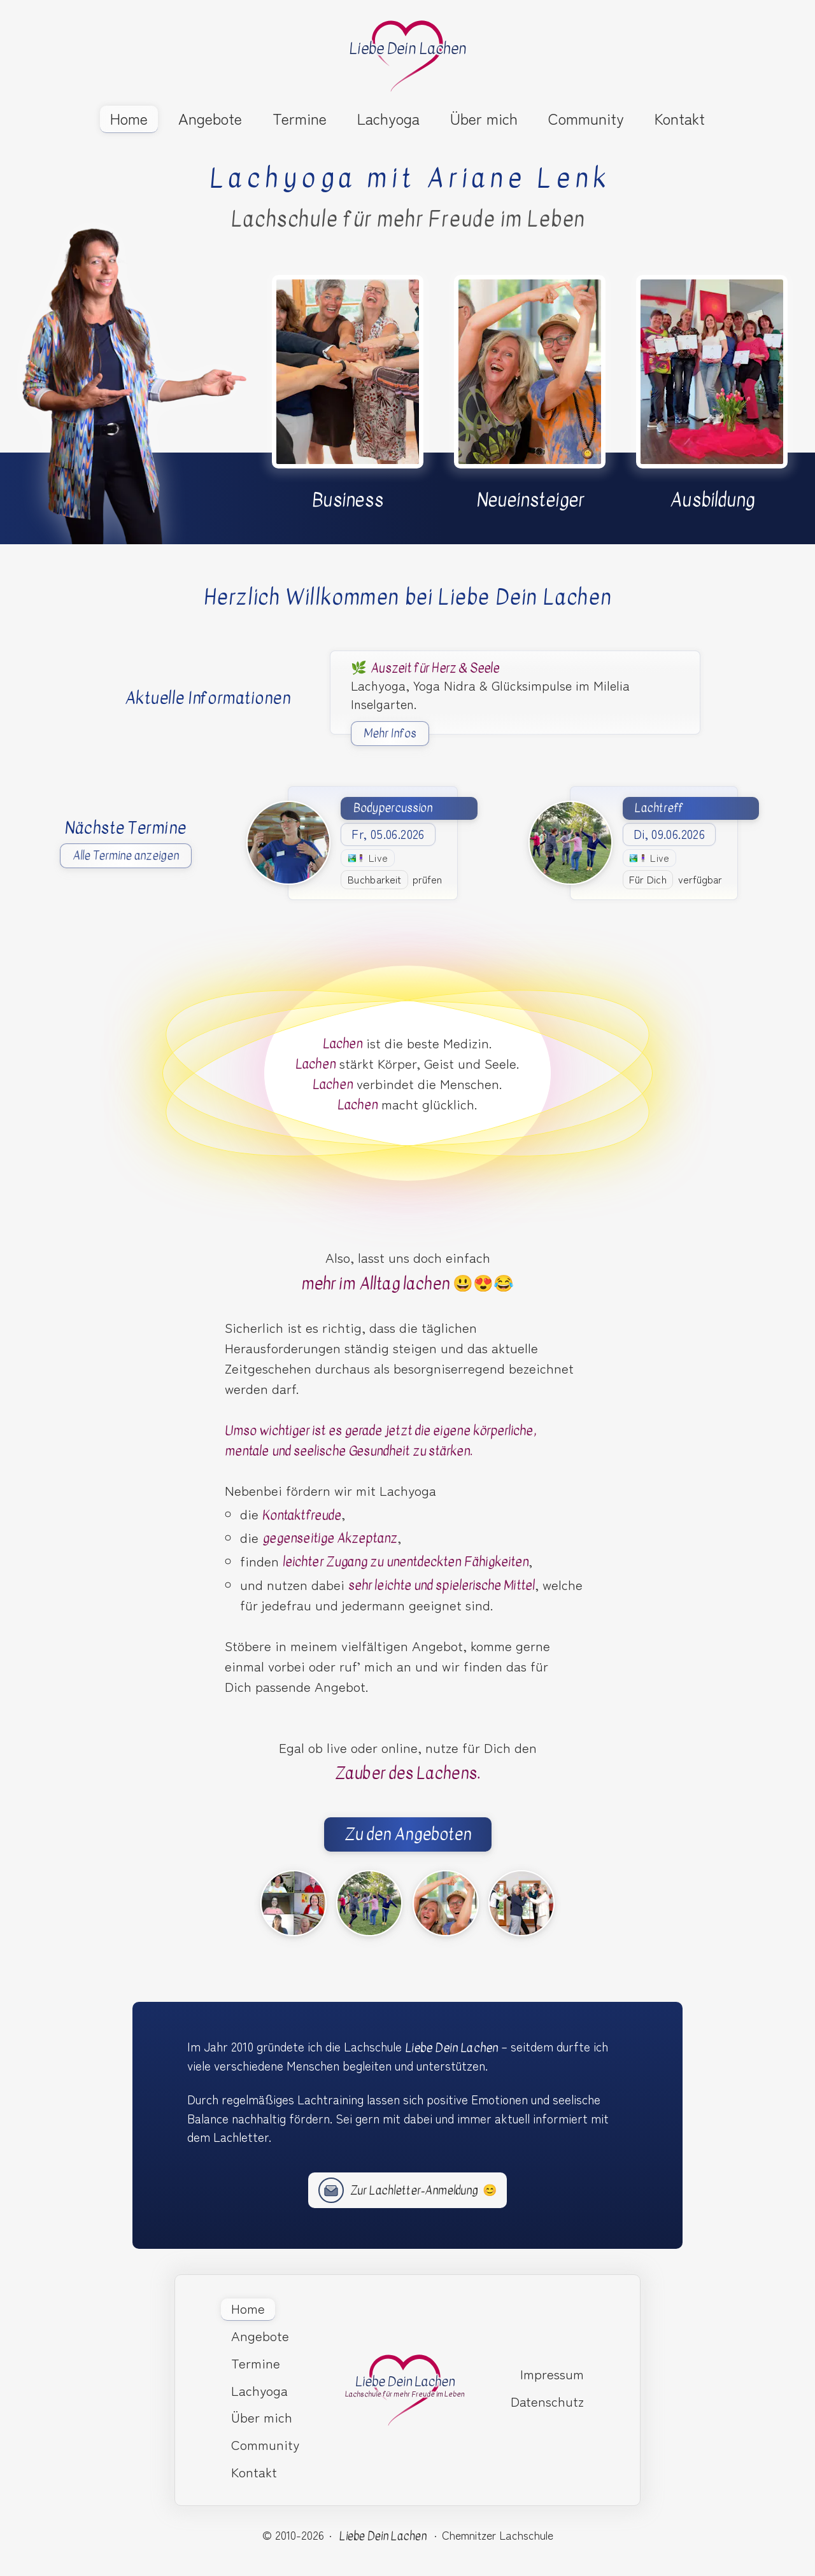 This screenshot has width=815, height=2576. I want to click on Angebote, so click(210, 118).